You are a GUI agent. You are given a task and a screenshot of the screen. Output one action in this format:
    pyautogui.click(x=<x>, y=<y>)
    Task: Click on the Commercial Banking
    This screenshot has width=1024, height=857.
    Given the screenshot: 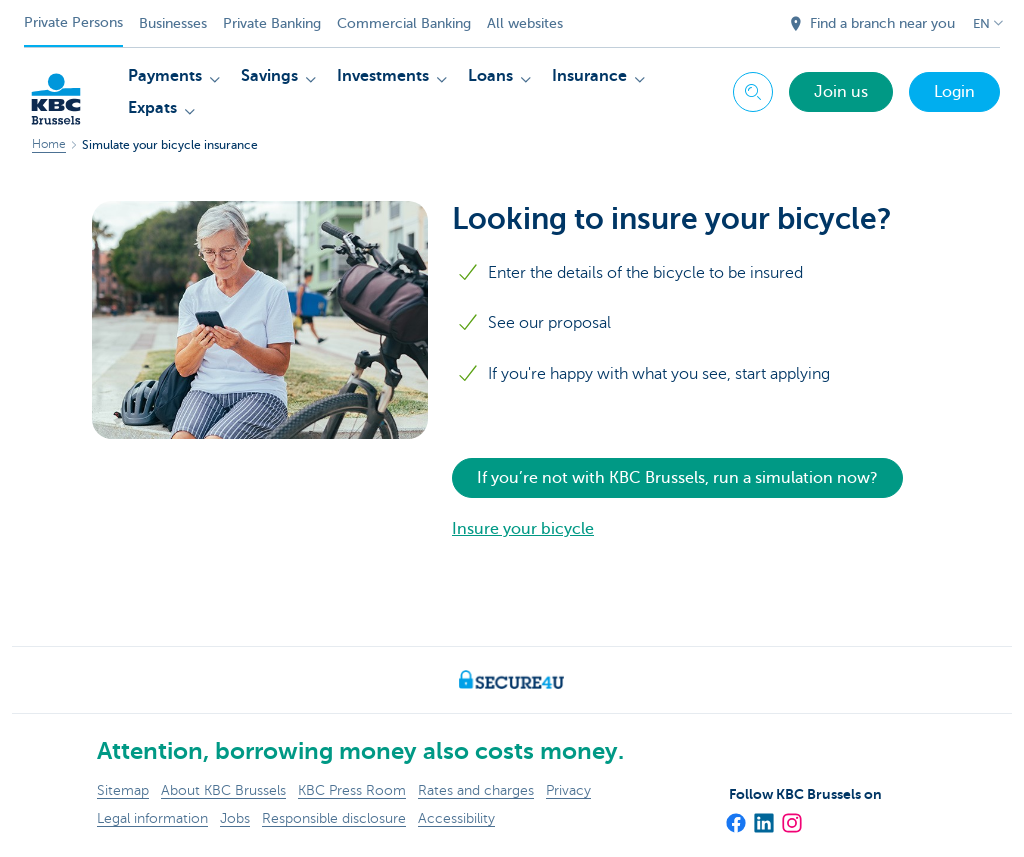 What is the action you would take?
    pyautogui.click(x=404, y=23)
    